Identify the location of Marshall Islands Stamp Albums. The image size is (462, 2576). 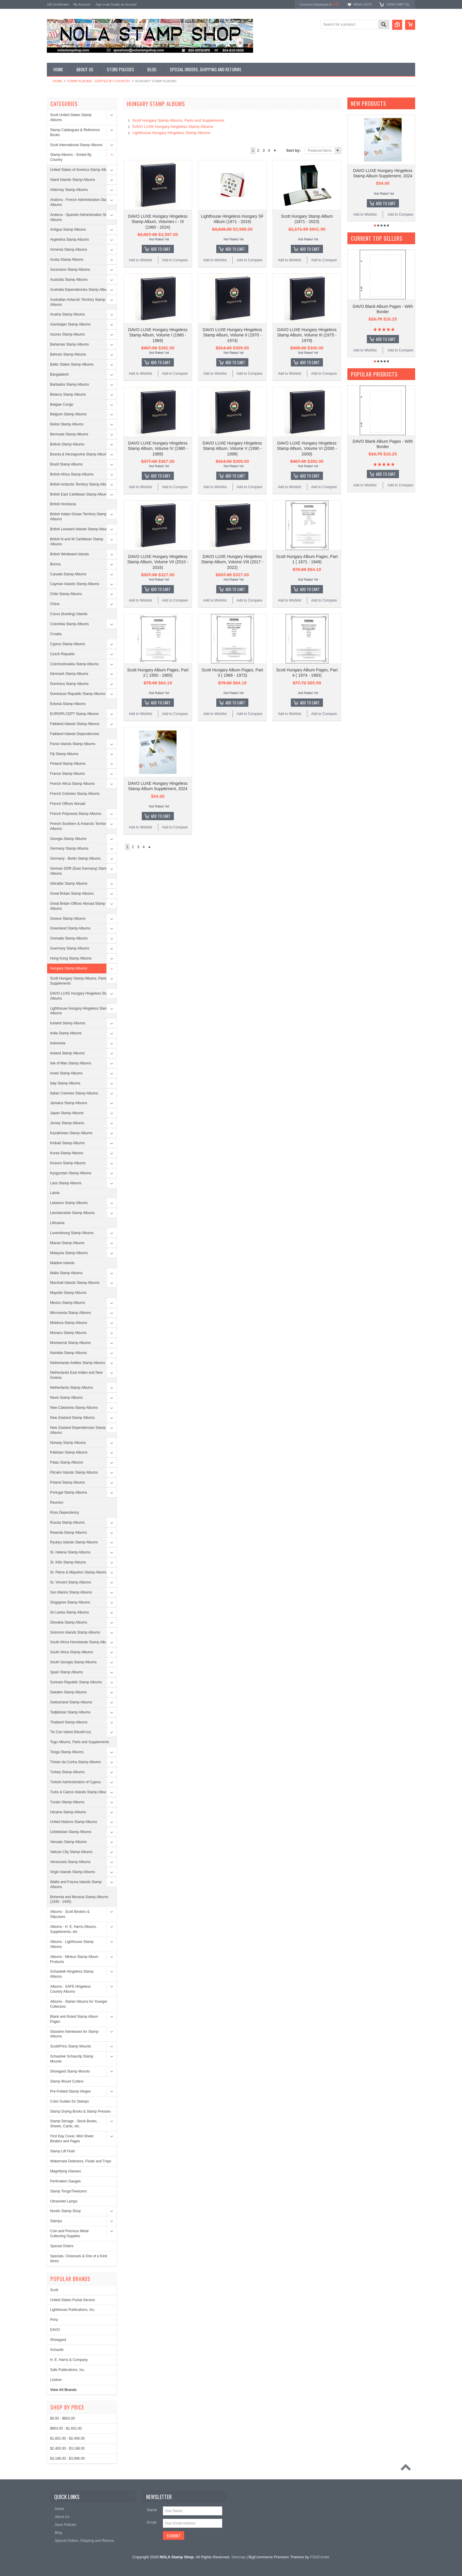
(74, 1283).